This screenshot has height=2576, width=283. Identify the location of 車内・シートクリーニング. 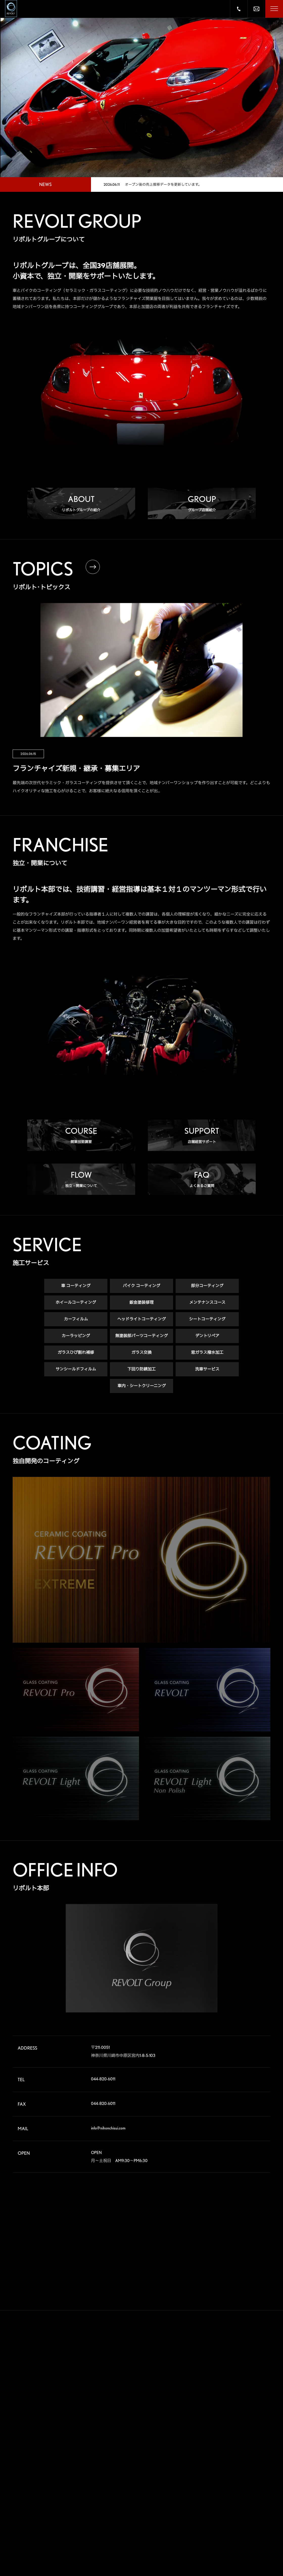
(141, 1386).